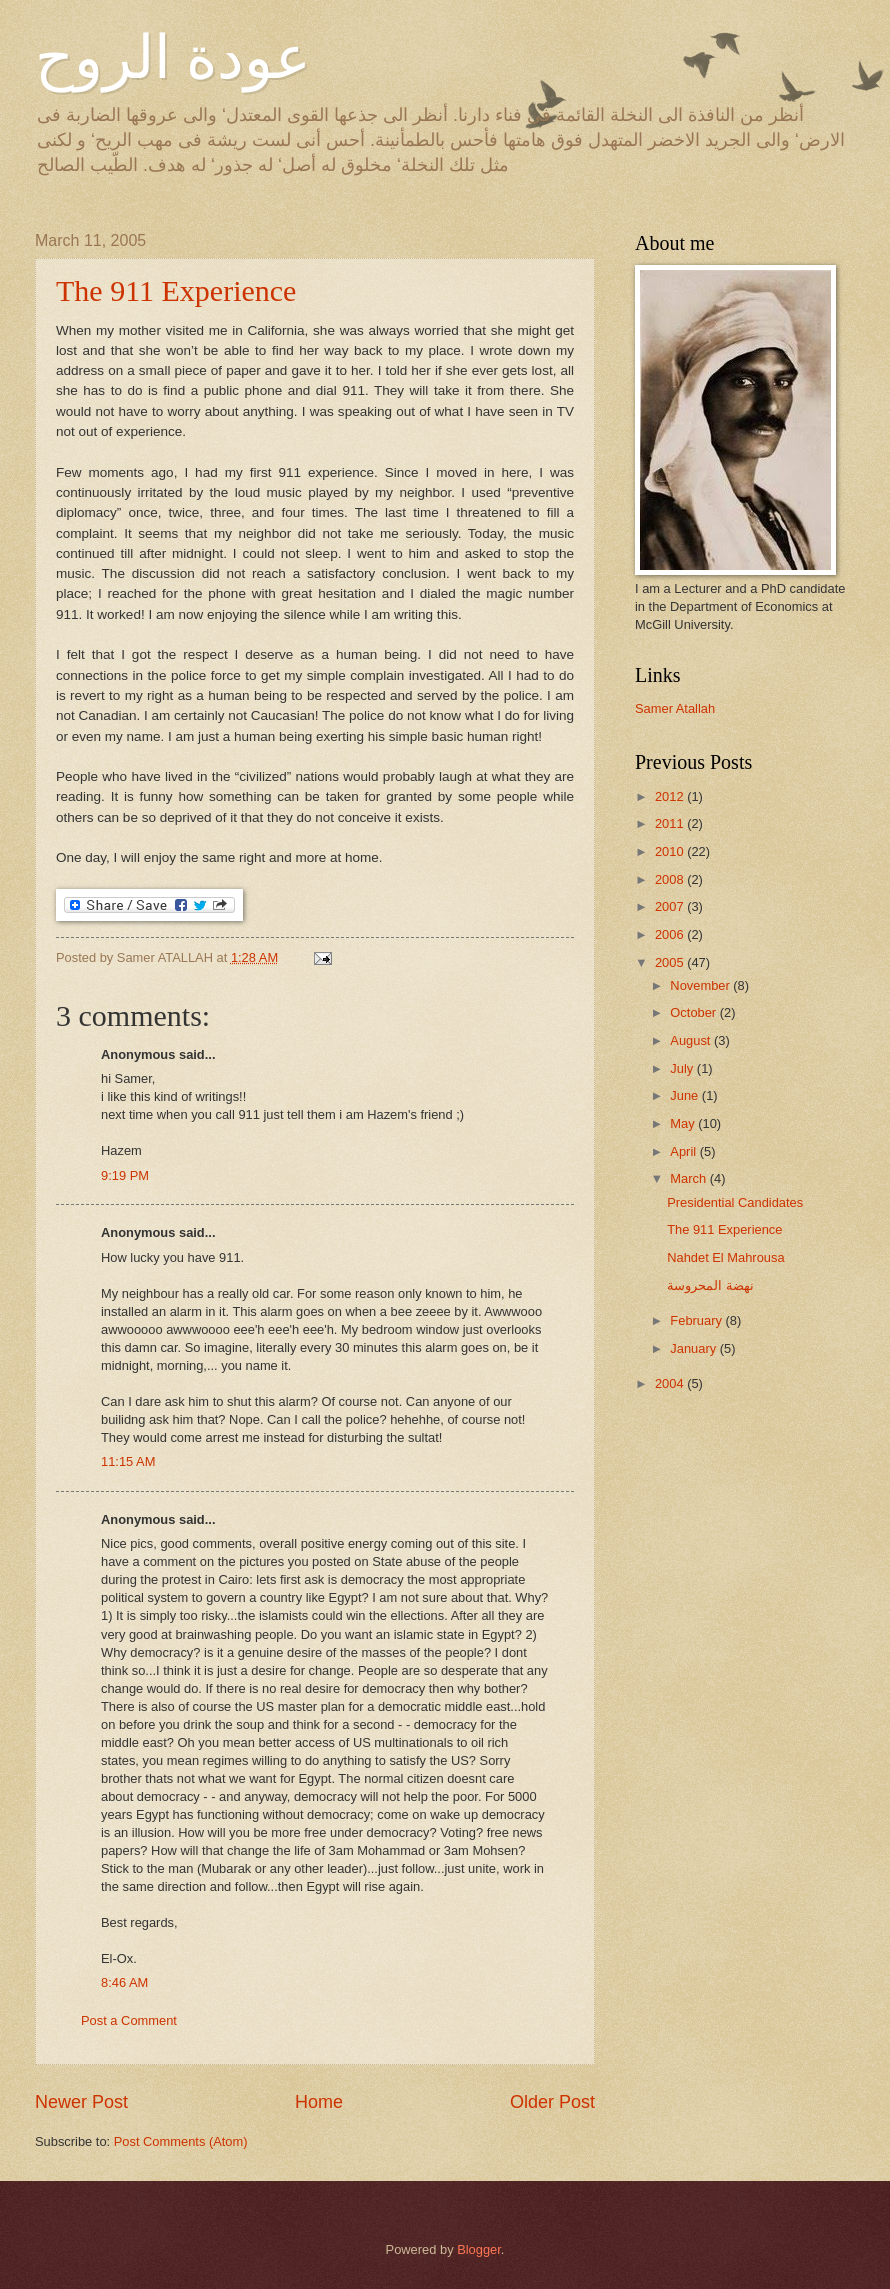 This screenshot has height=2289, width=890. What do you see at coordinates (128, 1461) in the screenshot?
I see `11:15 AM` at bounding box center [128, 1461].